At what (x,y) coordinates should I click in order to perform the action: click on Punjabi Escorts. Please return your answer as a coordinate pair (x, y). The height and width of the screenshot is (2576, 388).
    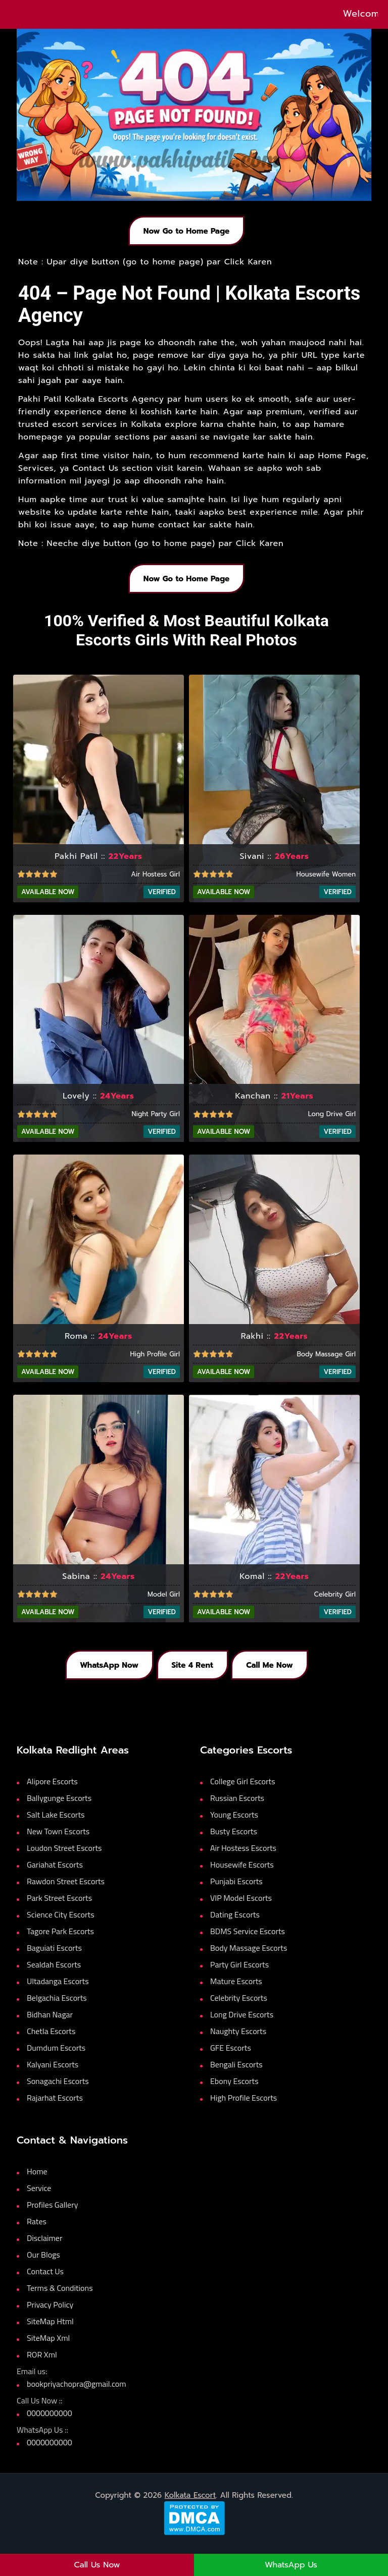
    Looking at the image, I should click on (236, 1892).